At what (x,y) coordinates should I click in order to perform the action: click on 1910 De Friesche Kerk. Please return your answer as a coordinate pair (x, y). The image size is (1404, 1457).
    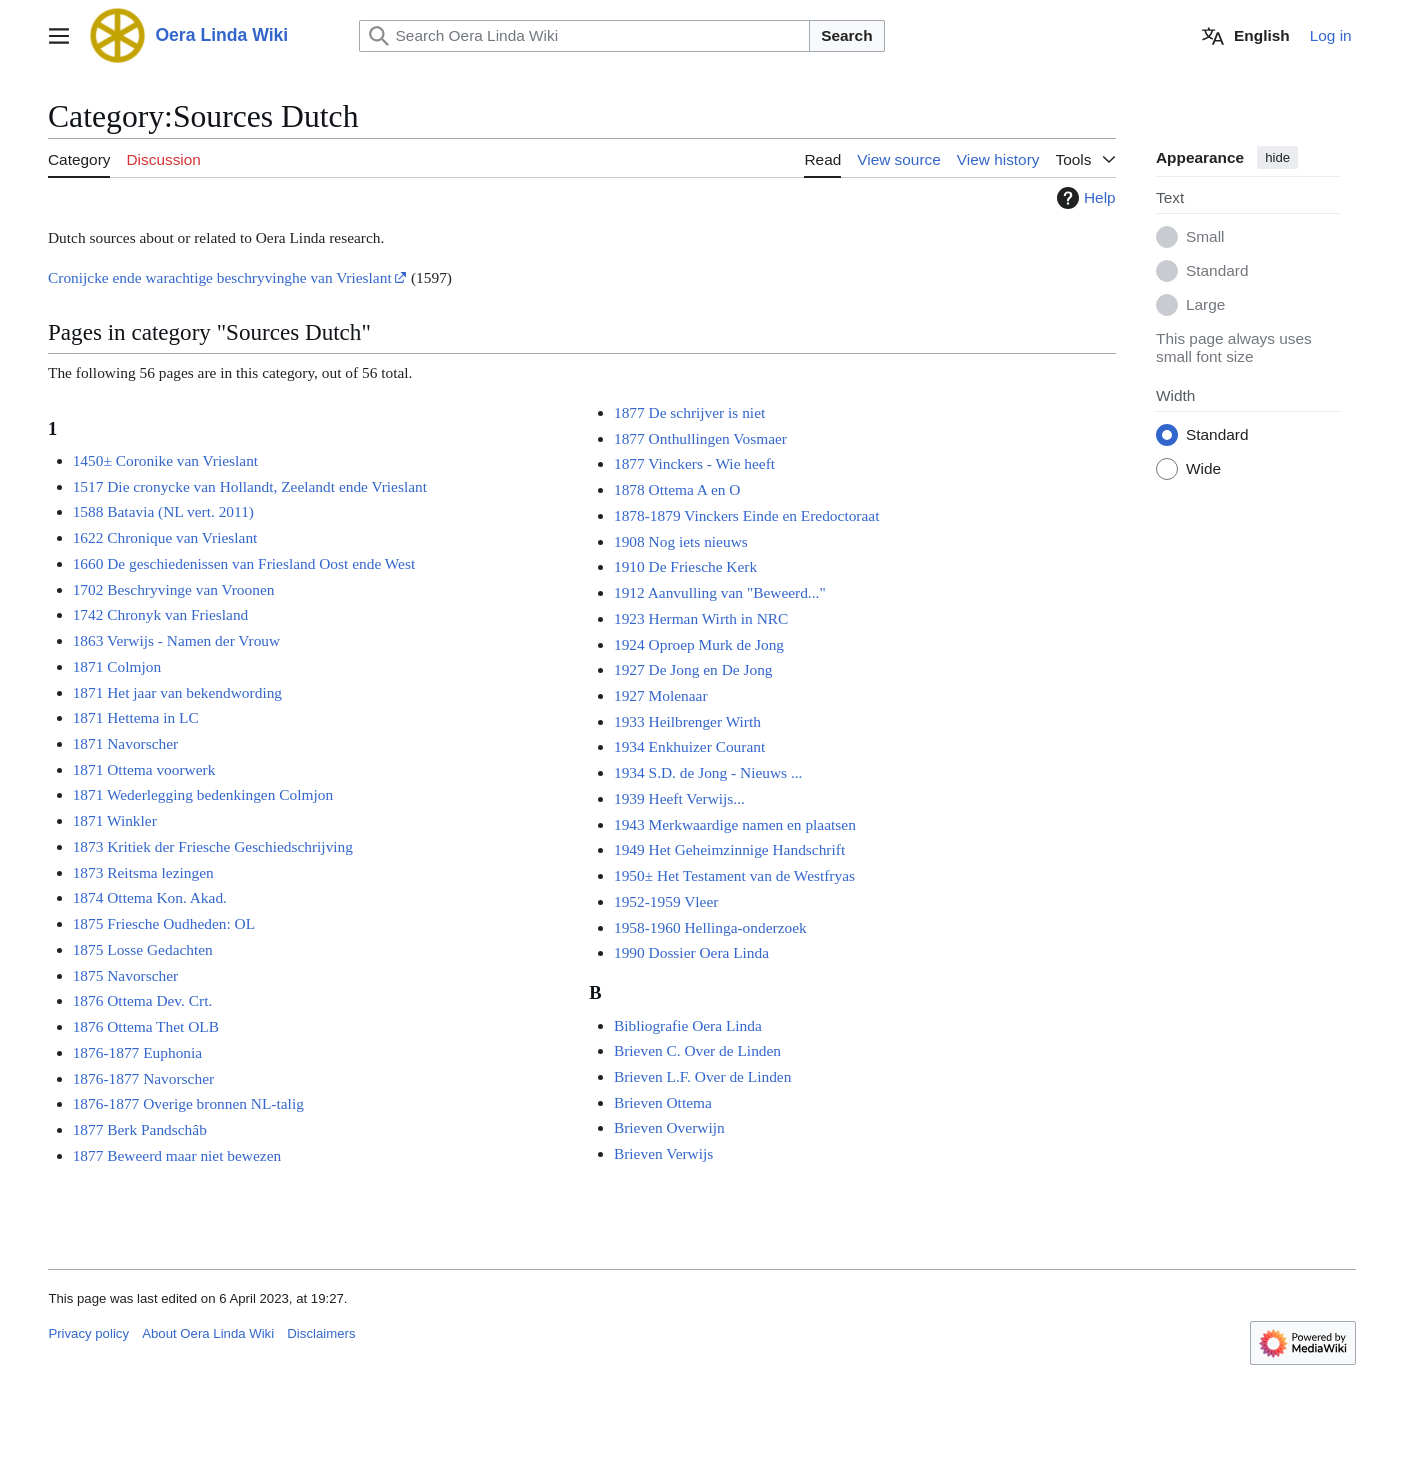
    Looking at the image, I should click on (685, 566).